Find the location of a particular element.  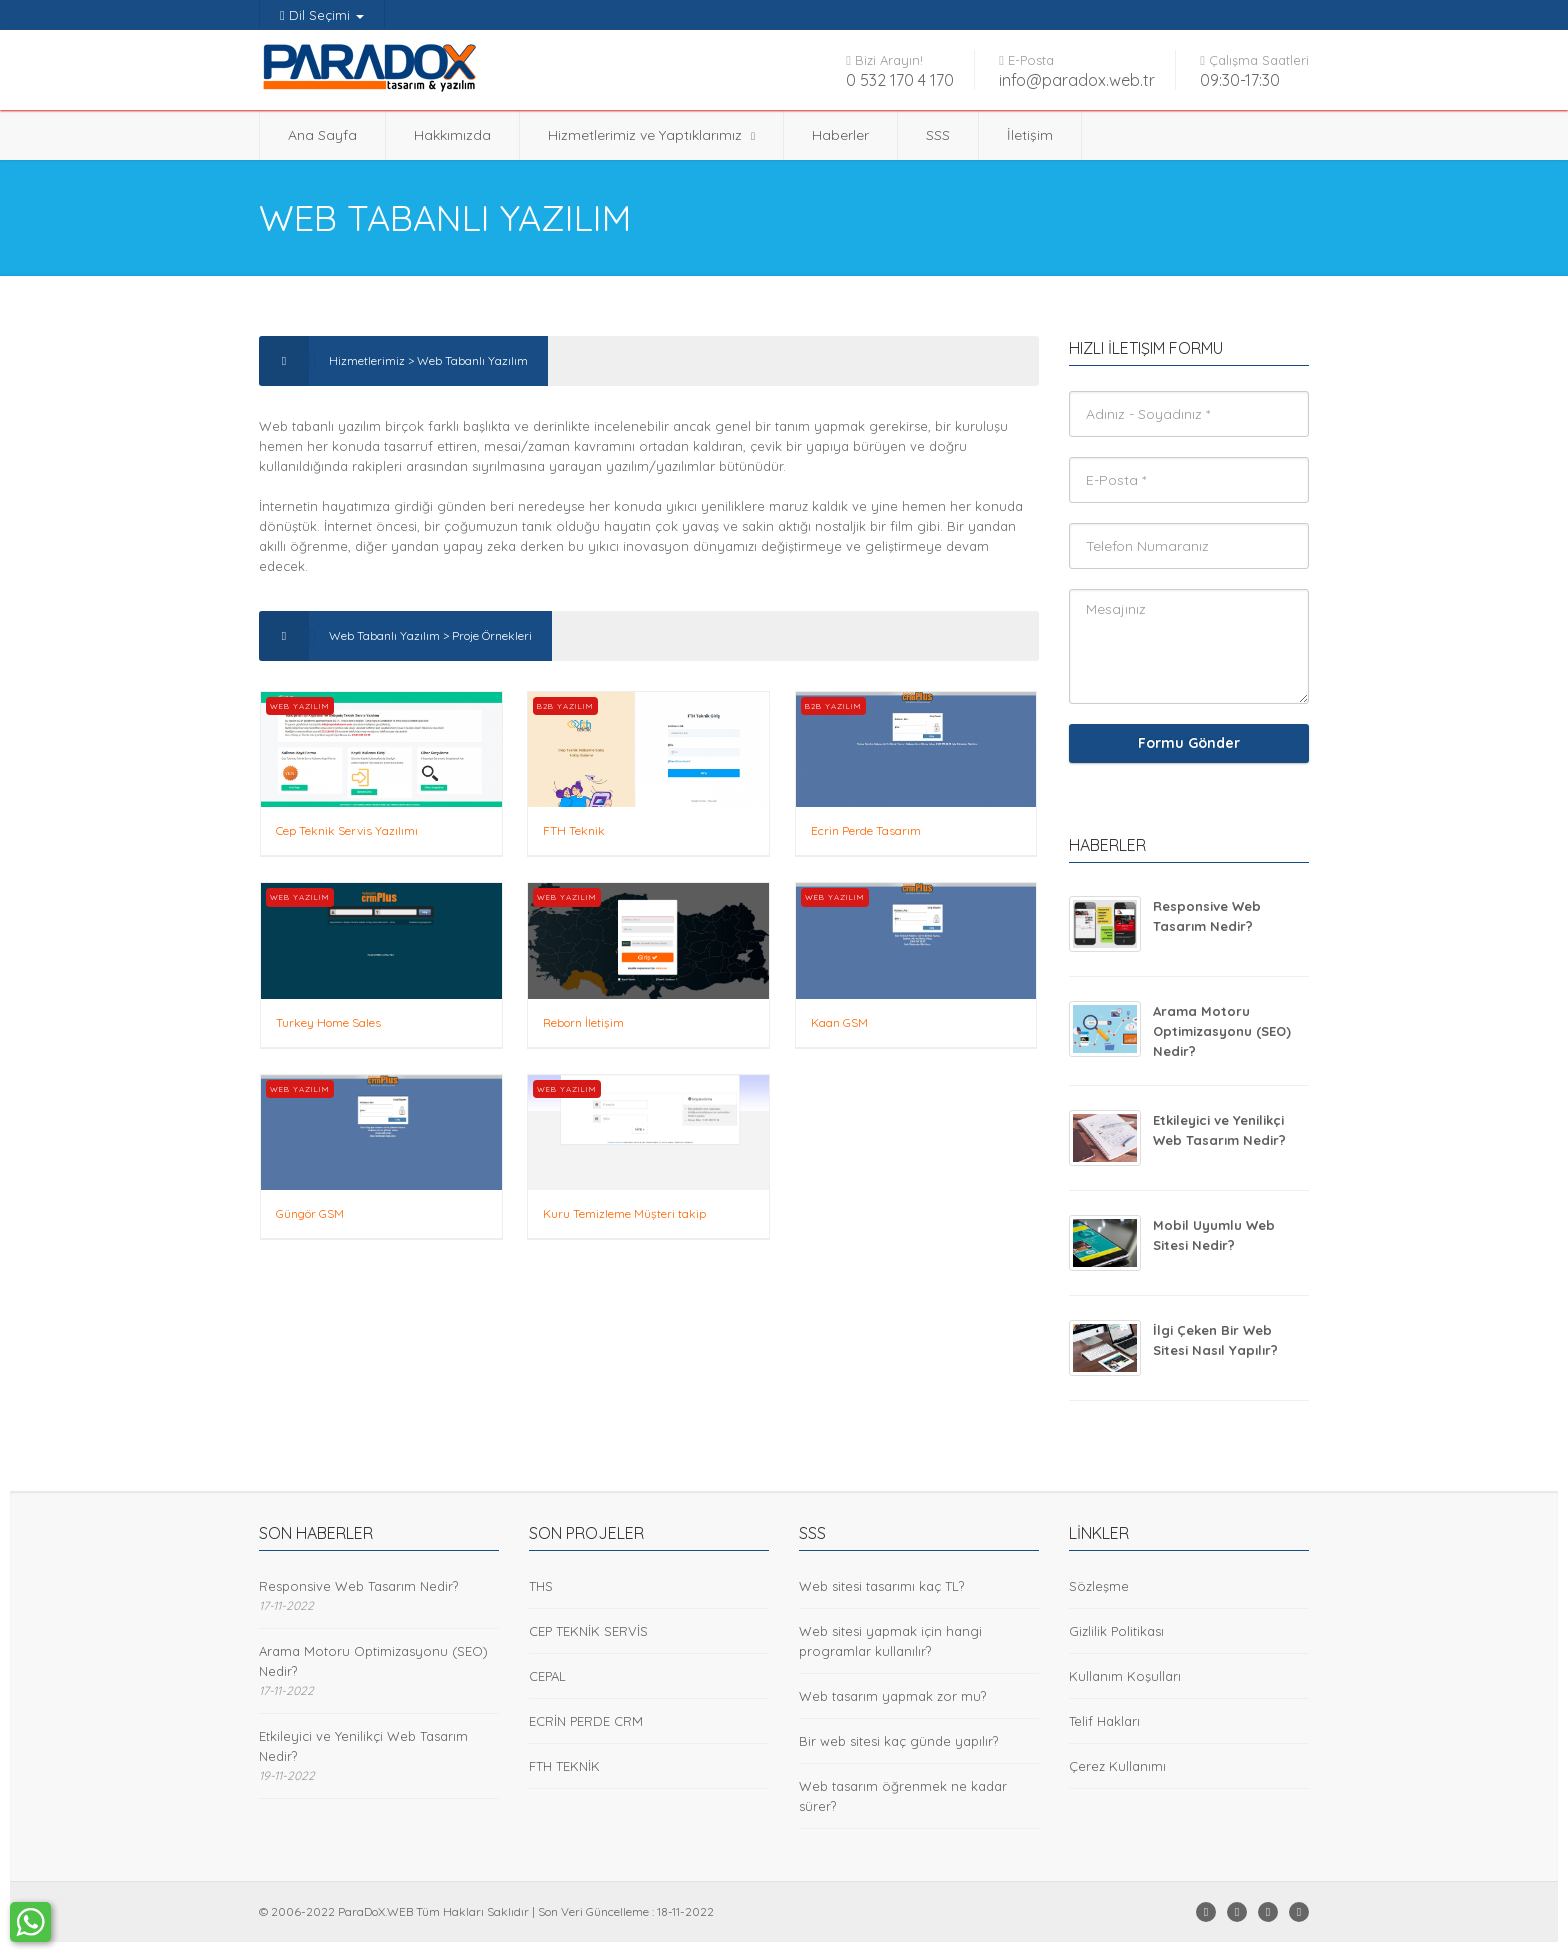

Hizmetlerimiz ve Yaptıklarımız is located at coordinates (651, 135).